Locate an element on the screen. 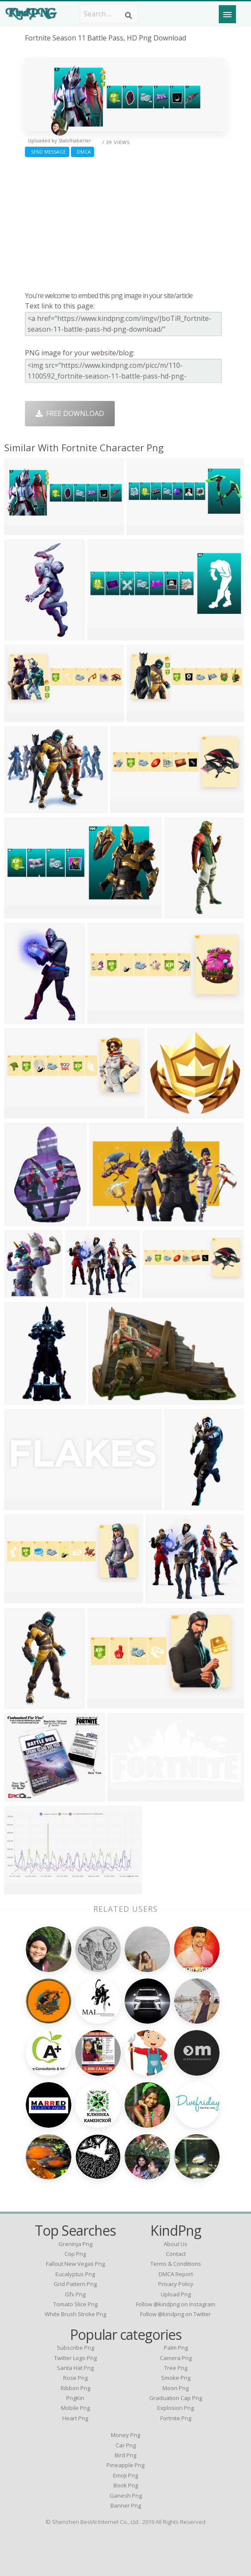 This screenshot has width=251, height=2576. PngKin is located at coordinates (75, 2398).